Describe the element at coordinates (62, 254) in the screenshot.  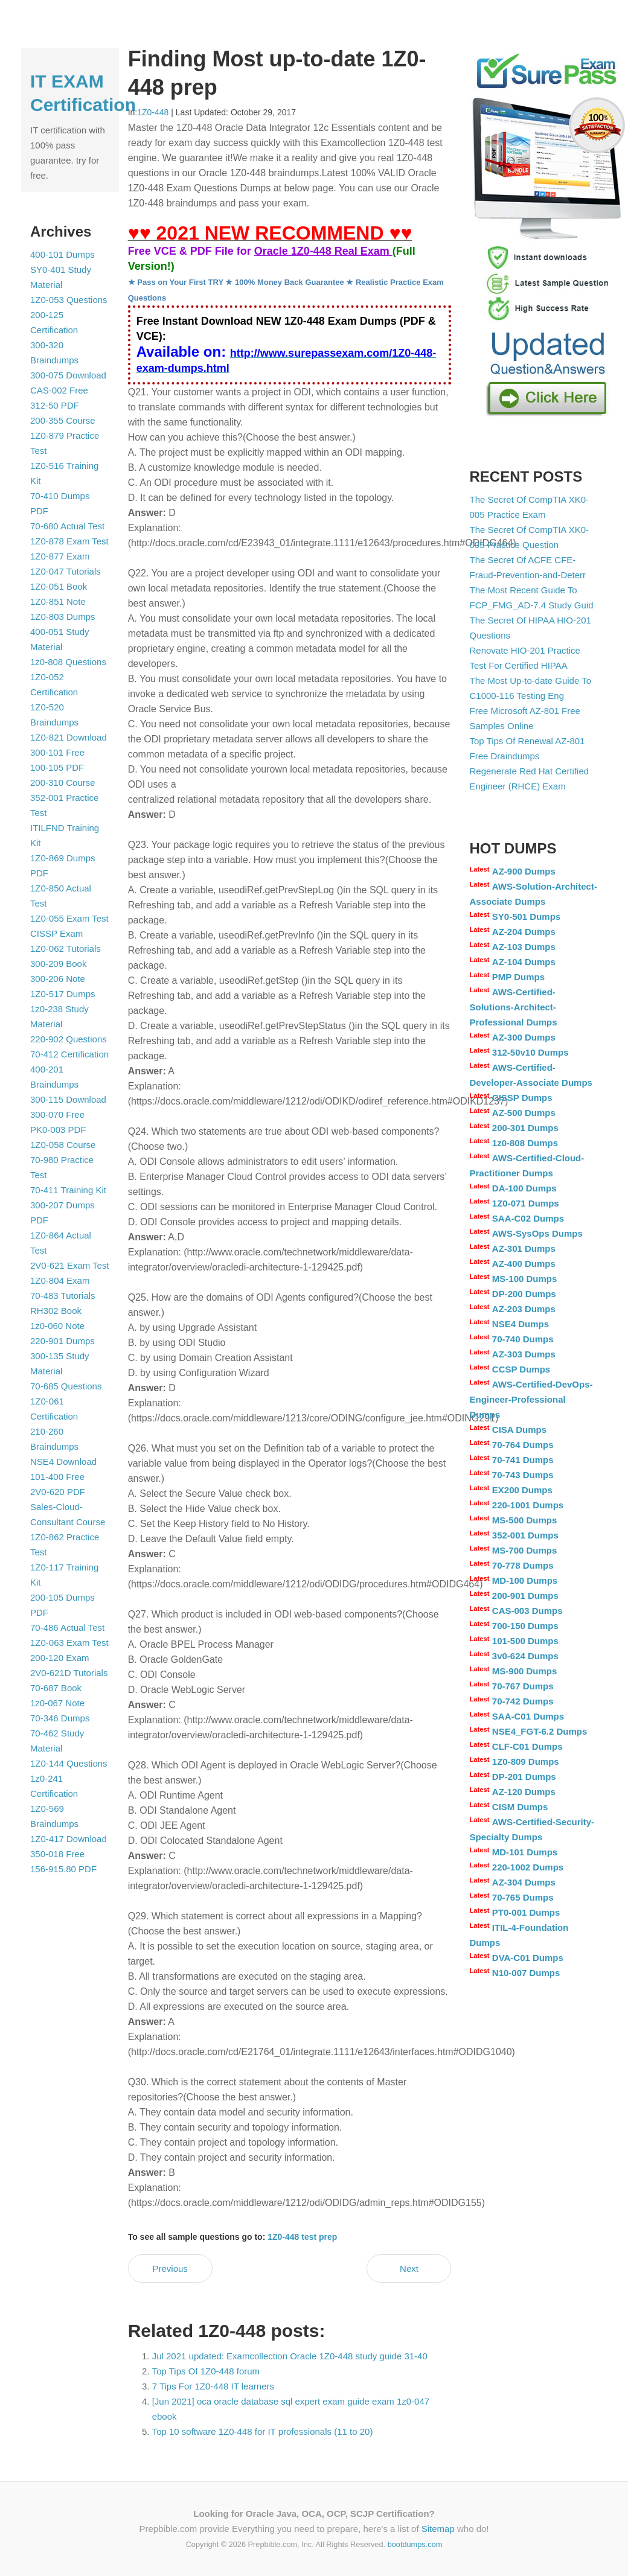
I see `400-101 Dumps` at that location.